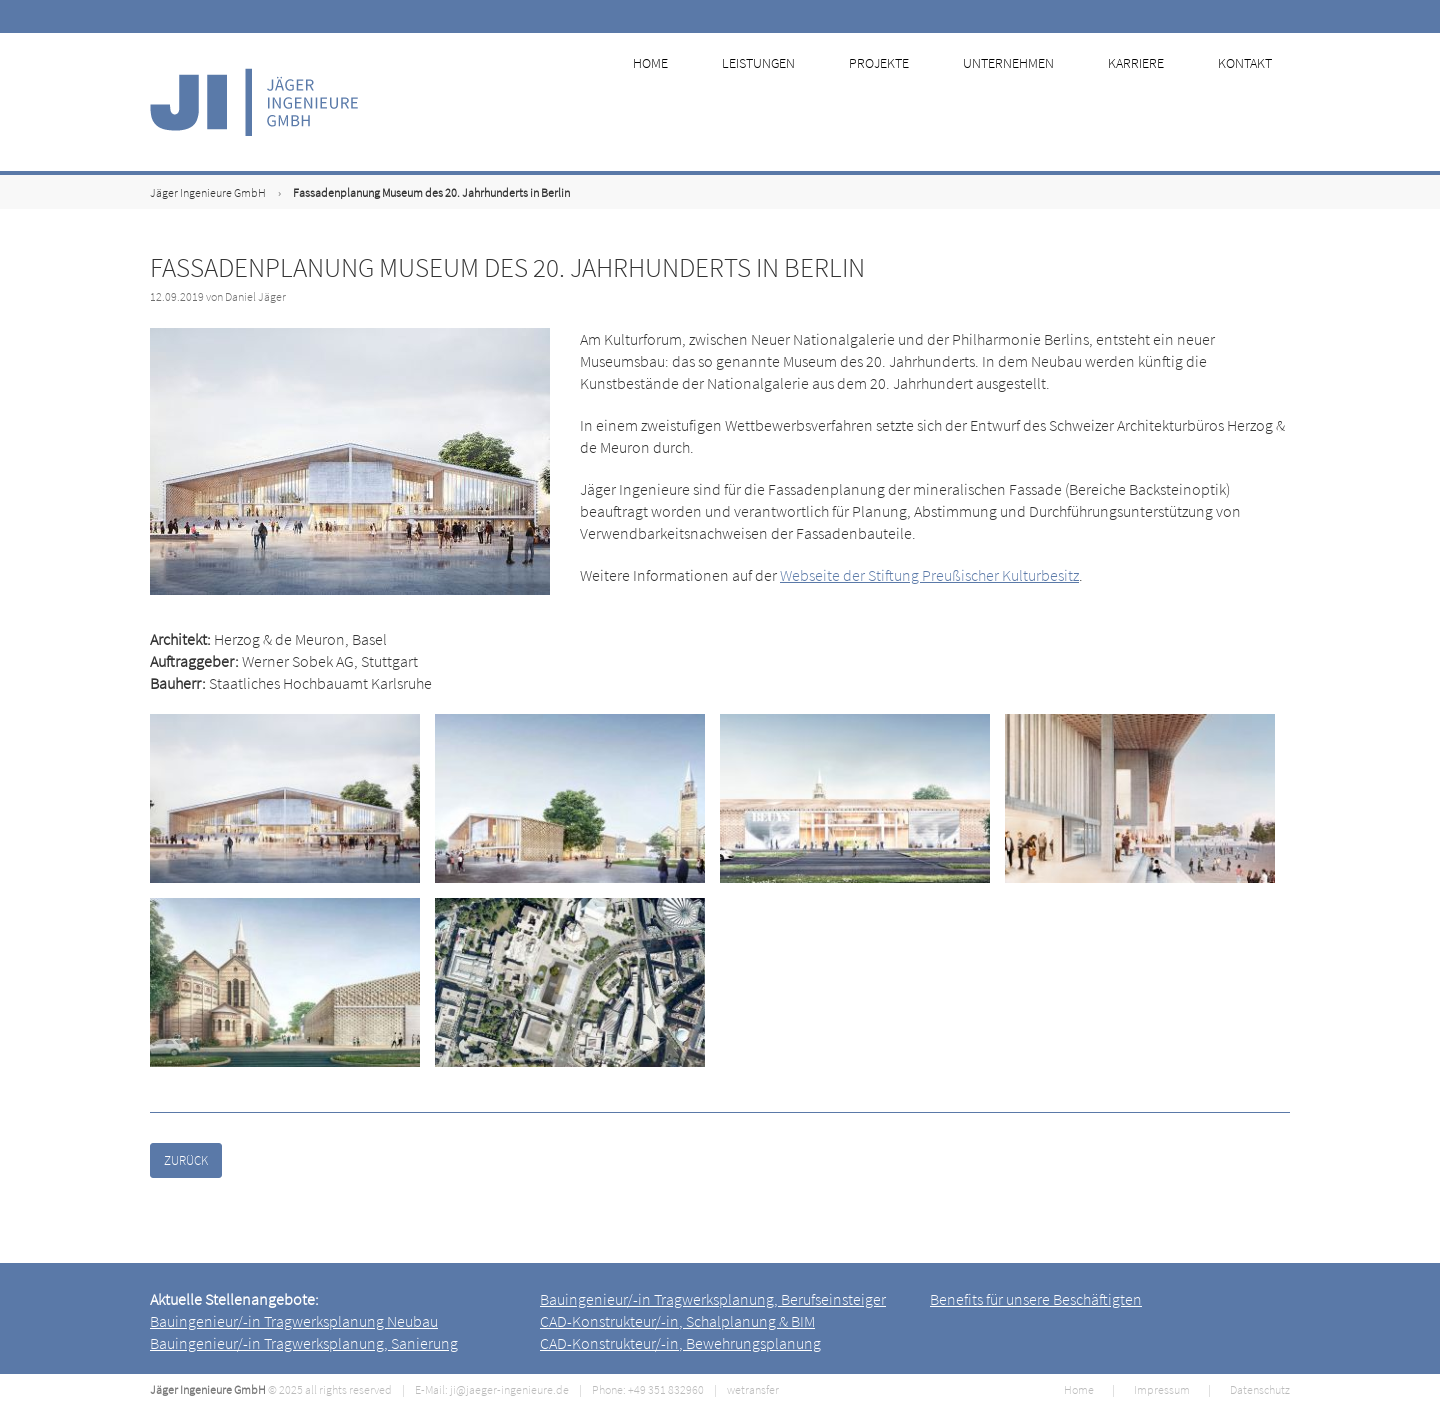 Image resolution: width=1440 pixels, height=1405 pixels. I want to click on Impressum [menuitem], so click(1162, 1389).